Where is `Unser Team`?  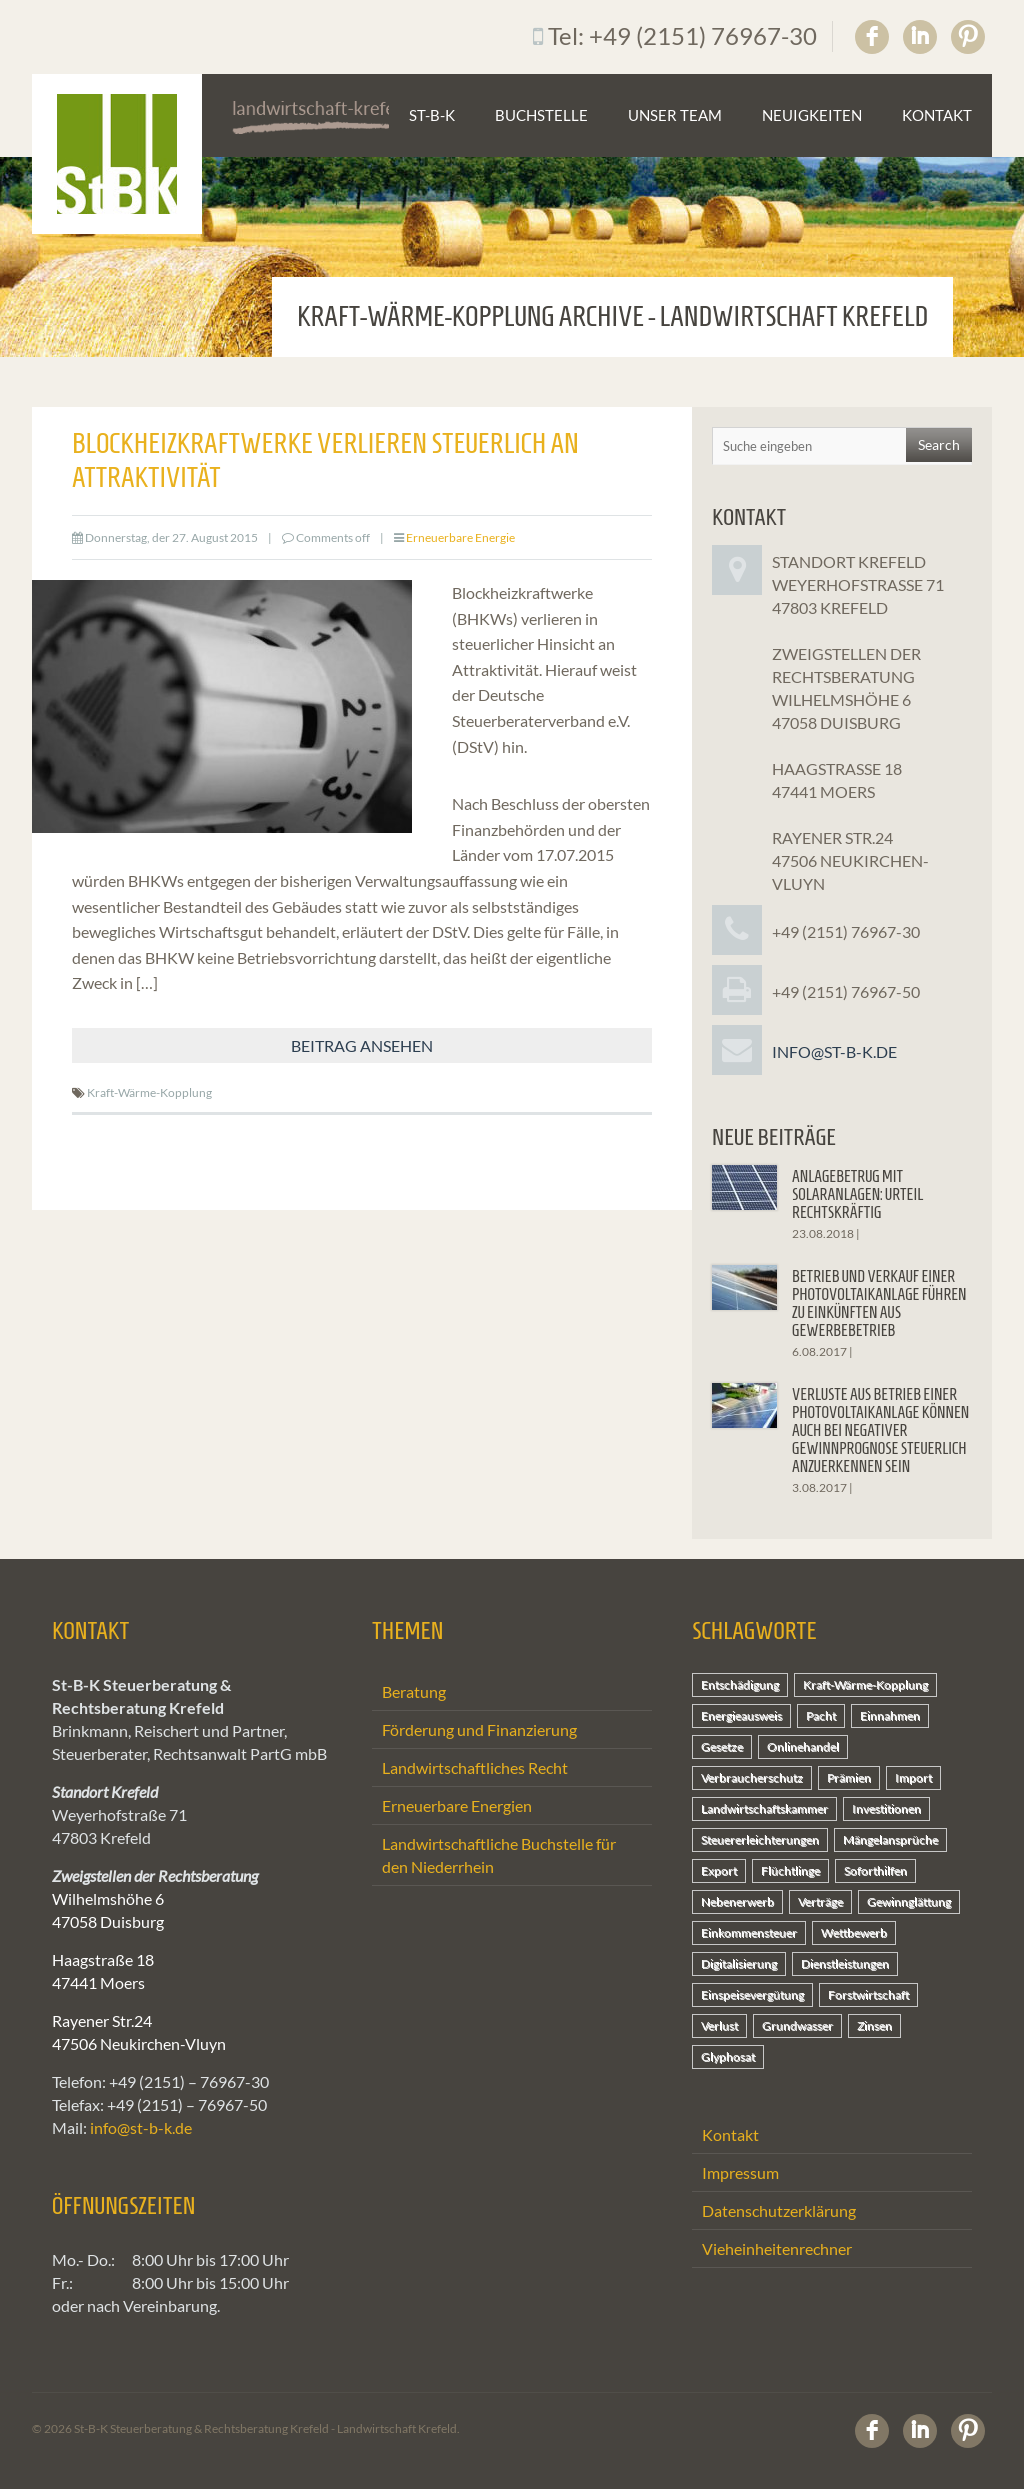 Unser Team is located at coordinates (675, 115).